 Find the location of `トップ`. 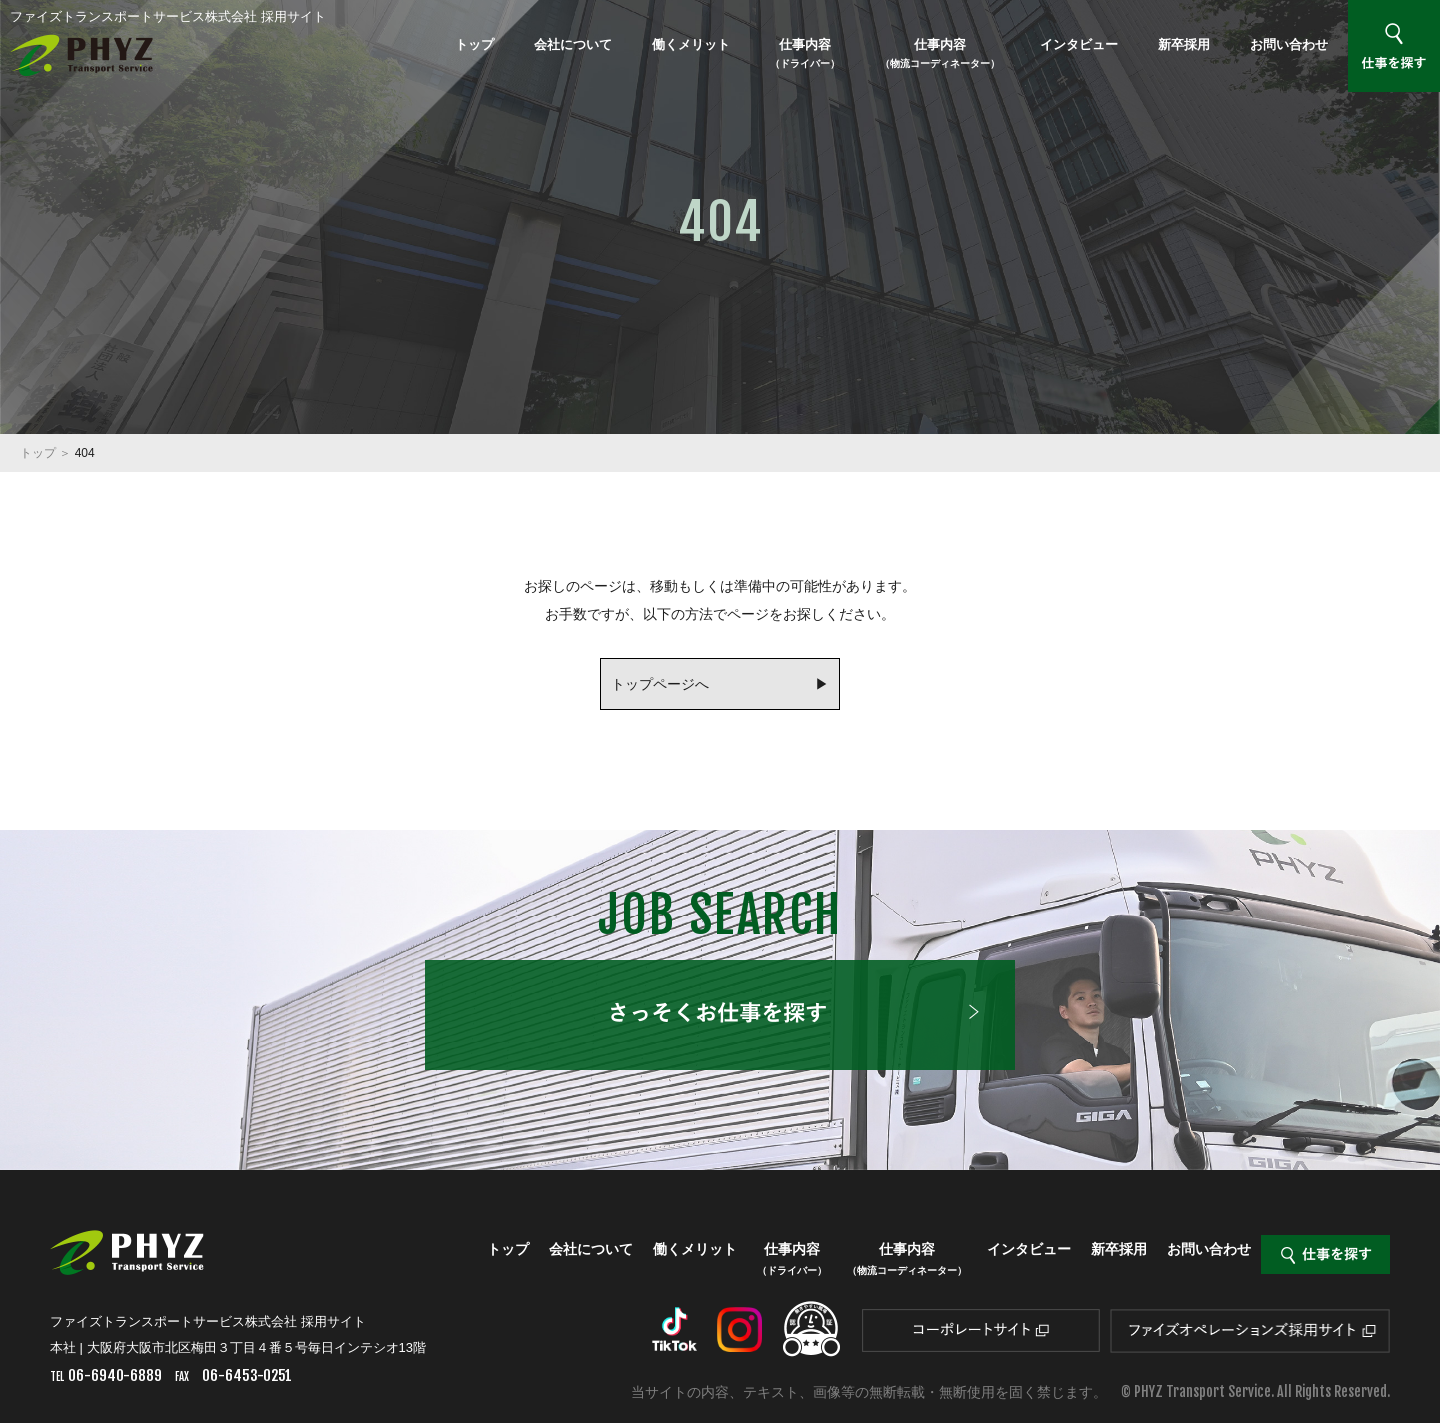

トップ is located at coordinates (474, 44).